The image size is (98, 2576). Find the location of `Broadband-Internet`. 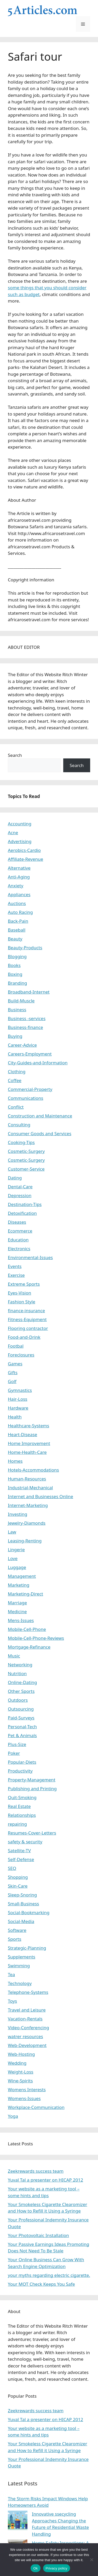

Broadband-Internet is located at coordinates (29, 992).